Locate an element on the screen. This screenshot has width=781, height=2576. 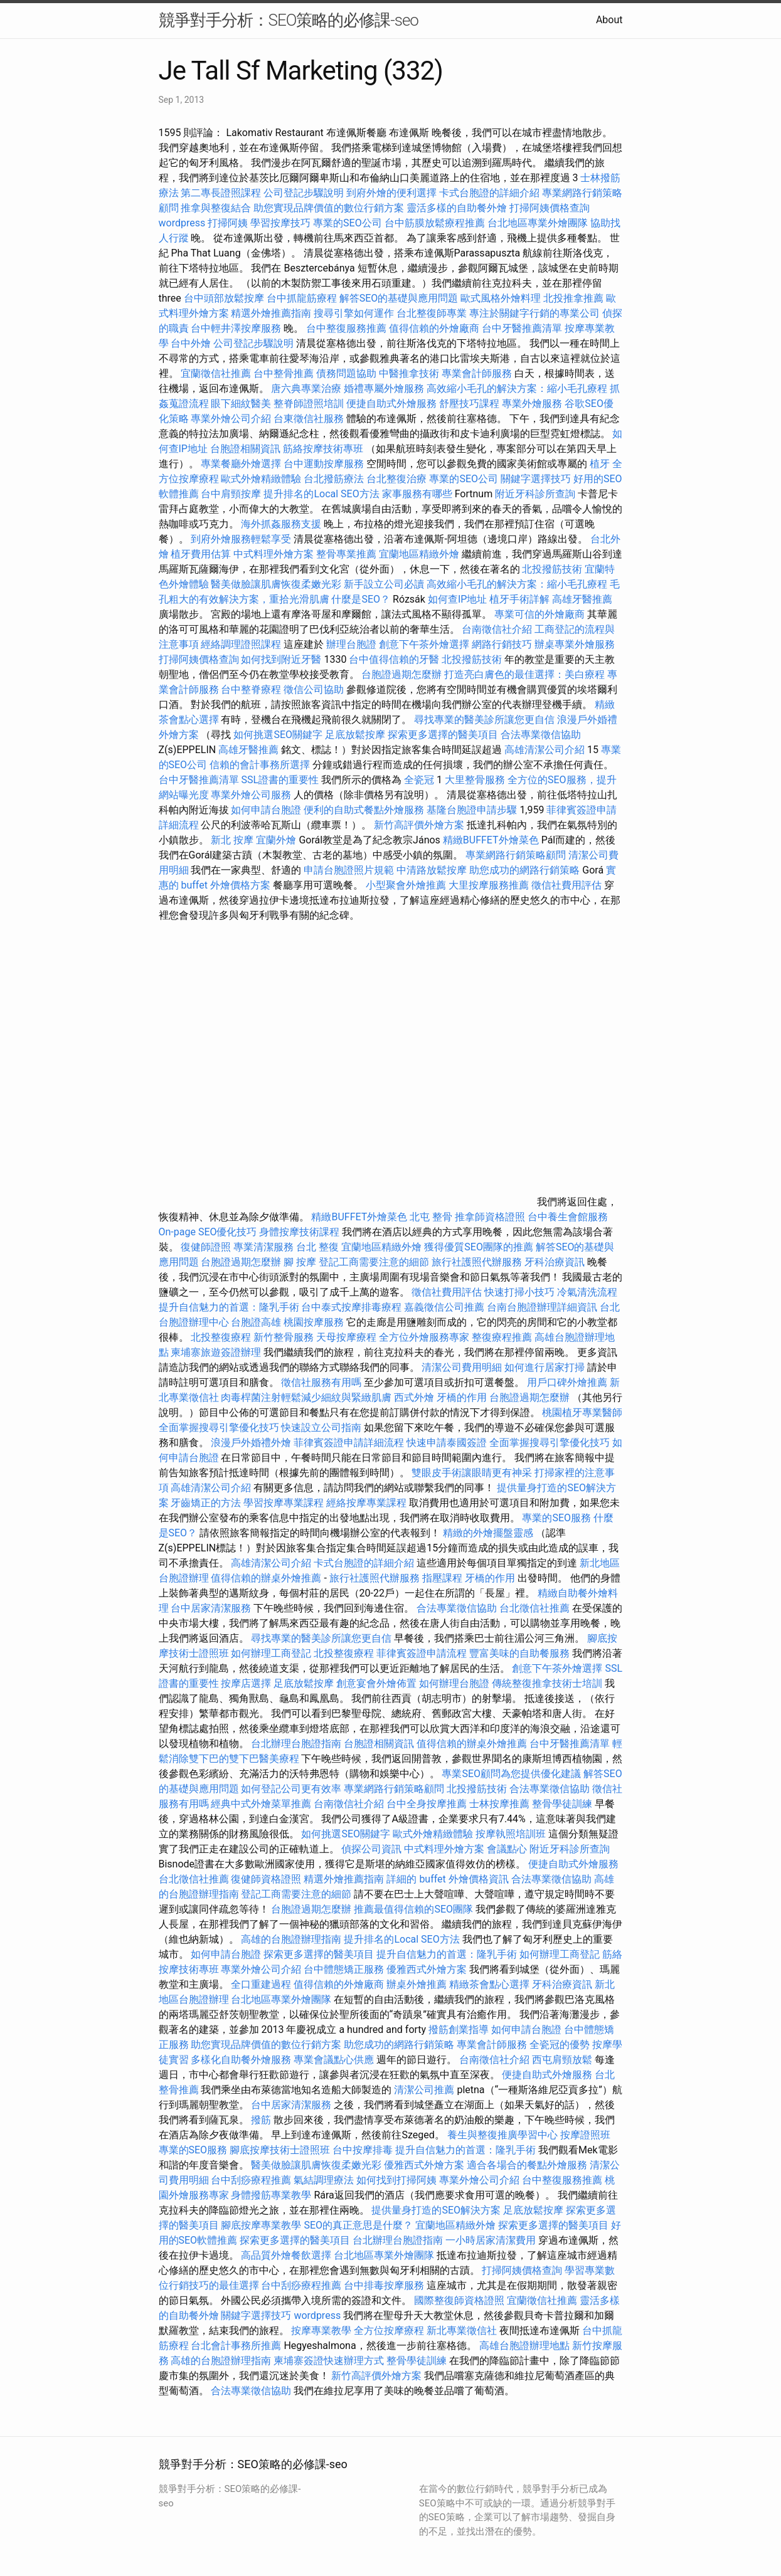
專業SEO顧問為您提供優化建議 is located at coordinates (511, 1774).